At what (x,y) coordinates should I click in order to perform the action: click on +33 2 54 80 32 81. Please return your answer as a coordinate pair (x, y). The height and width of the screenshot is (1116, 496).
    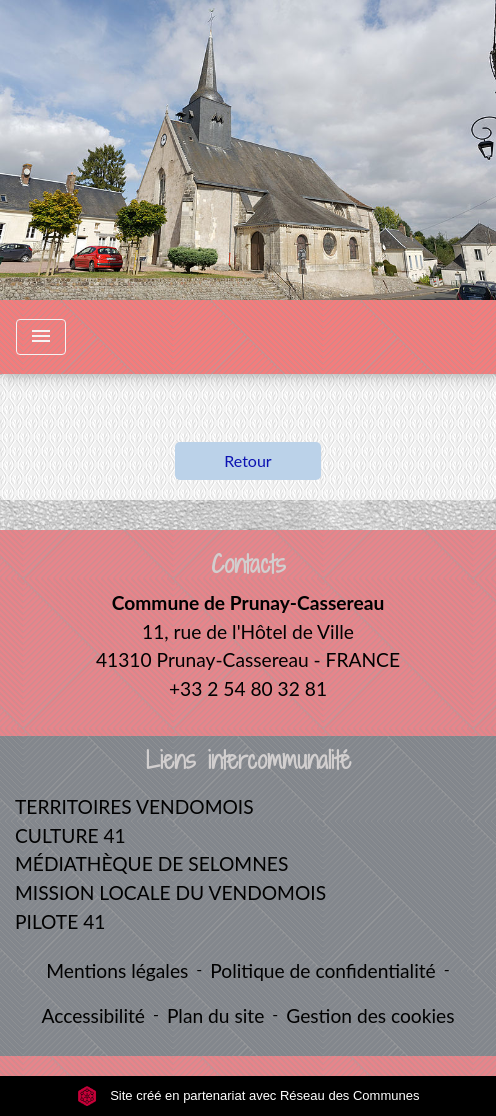
    Looking at the image, I should click on (248, 688).